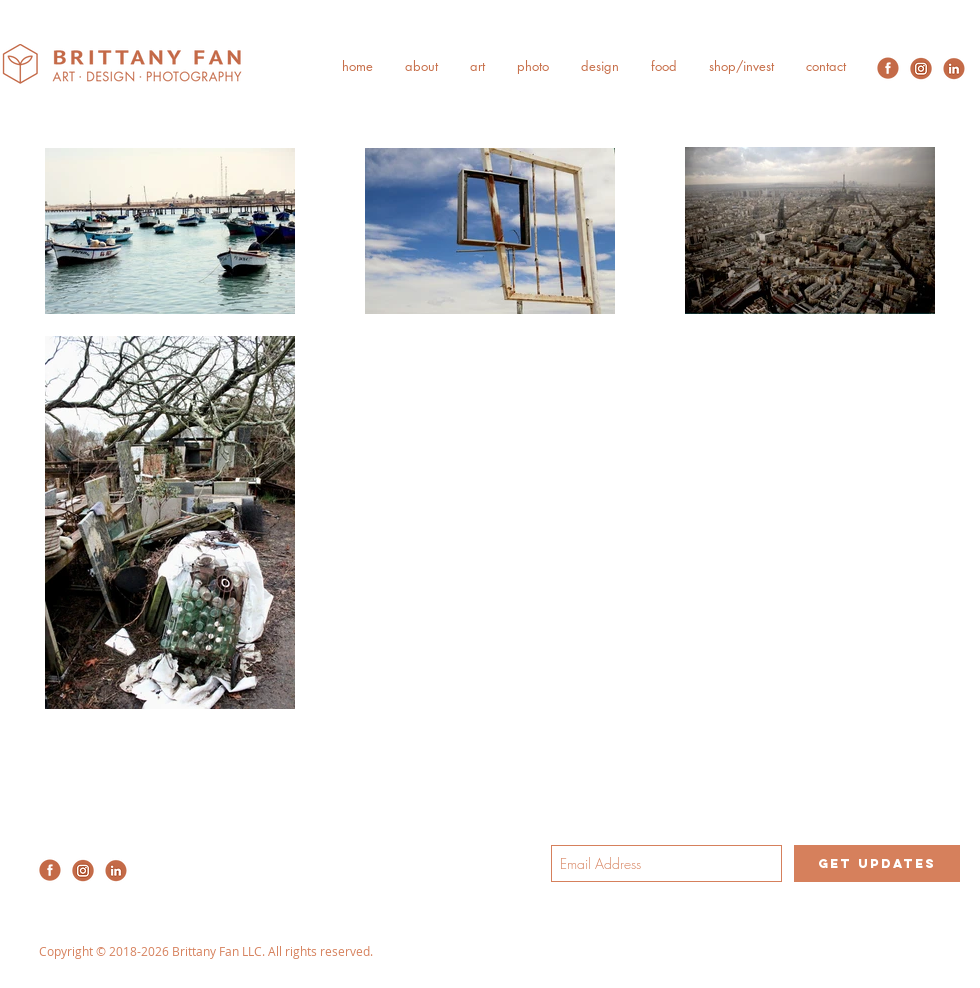  I want to click on [2020-Redesign-SocialMedia-08], so click(921, 68).